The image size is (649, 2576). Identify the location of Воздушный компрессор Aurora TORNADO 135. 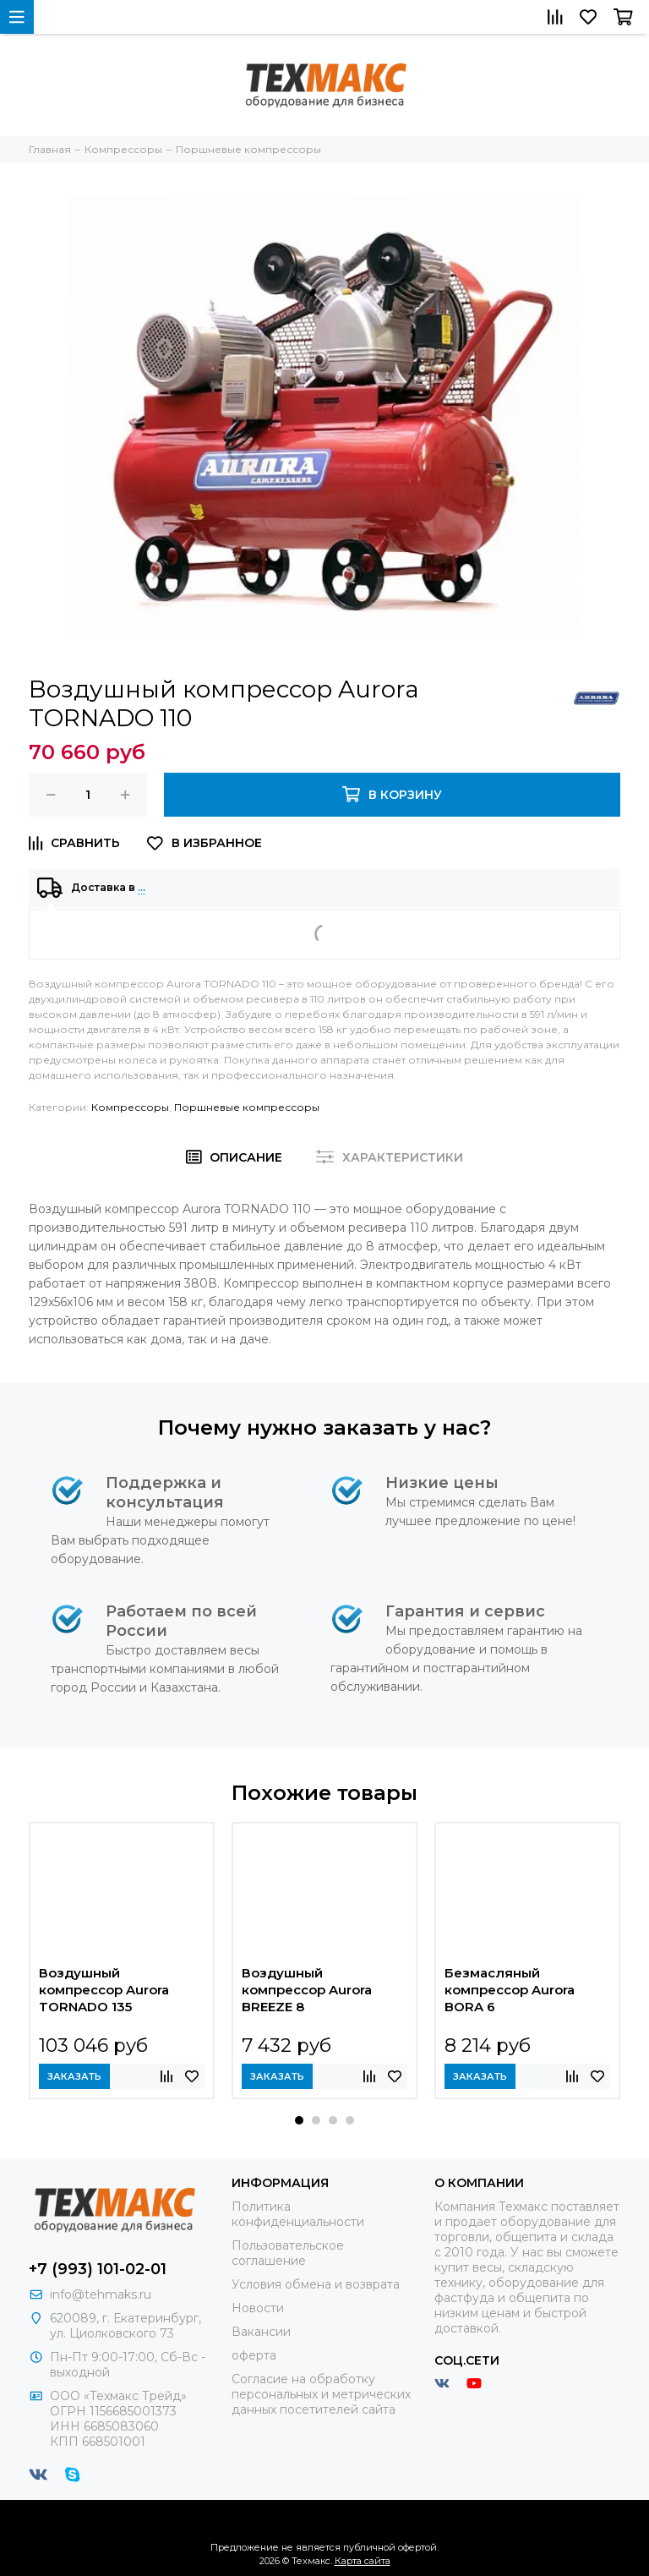
(104, 1990).